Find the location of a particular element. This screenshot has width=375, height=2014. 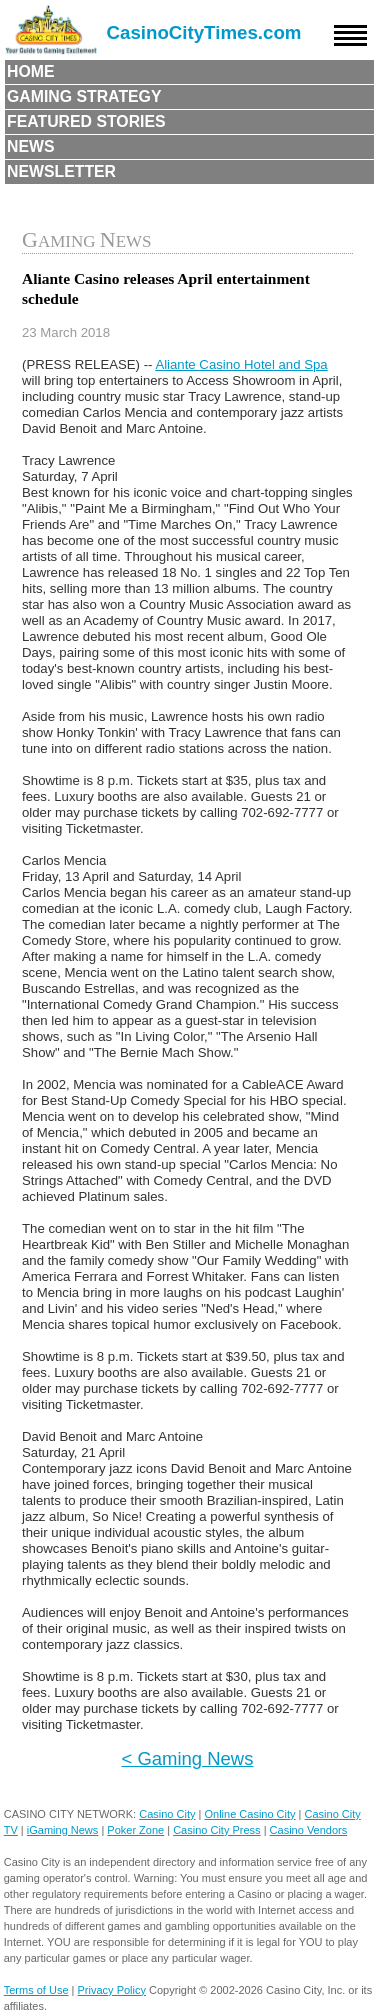

Casino Vendors is located at coordinates (309, 1830).